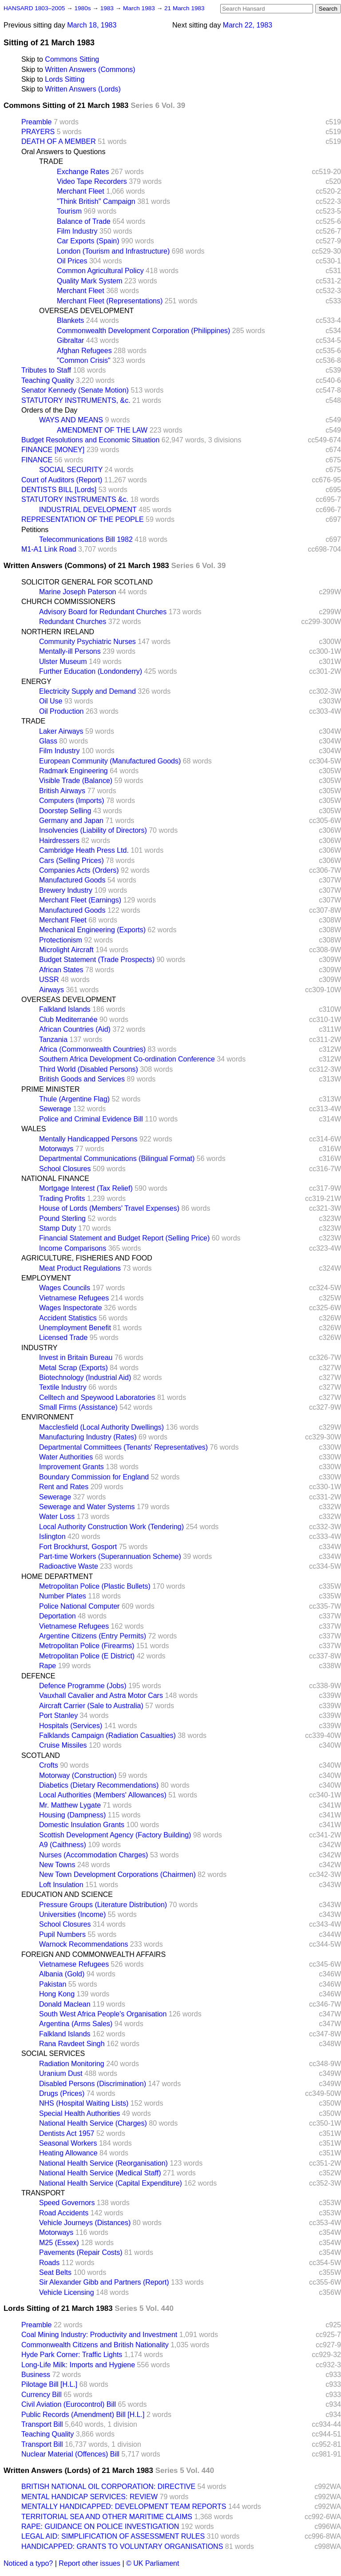 This screenshot has width=341, height=2576. What do you see at coordinates (100, 2173) in the screenshot?
I see `National Health Service (Medical Staff)` at bounding box center [100, 2173].